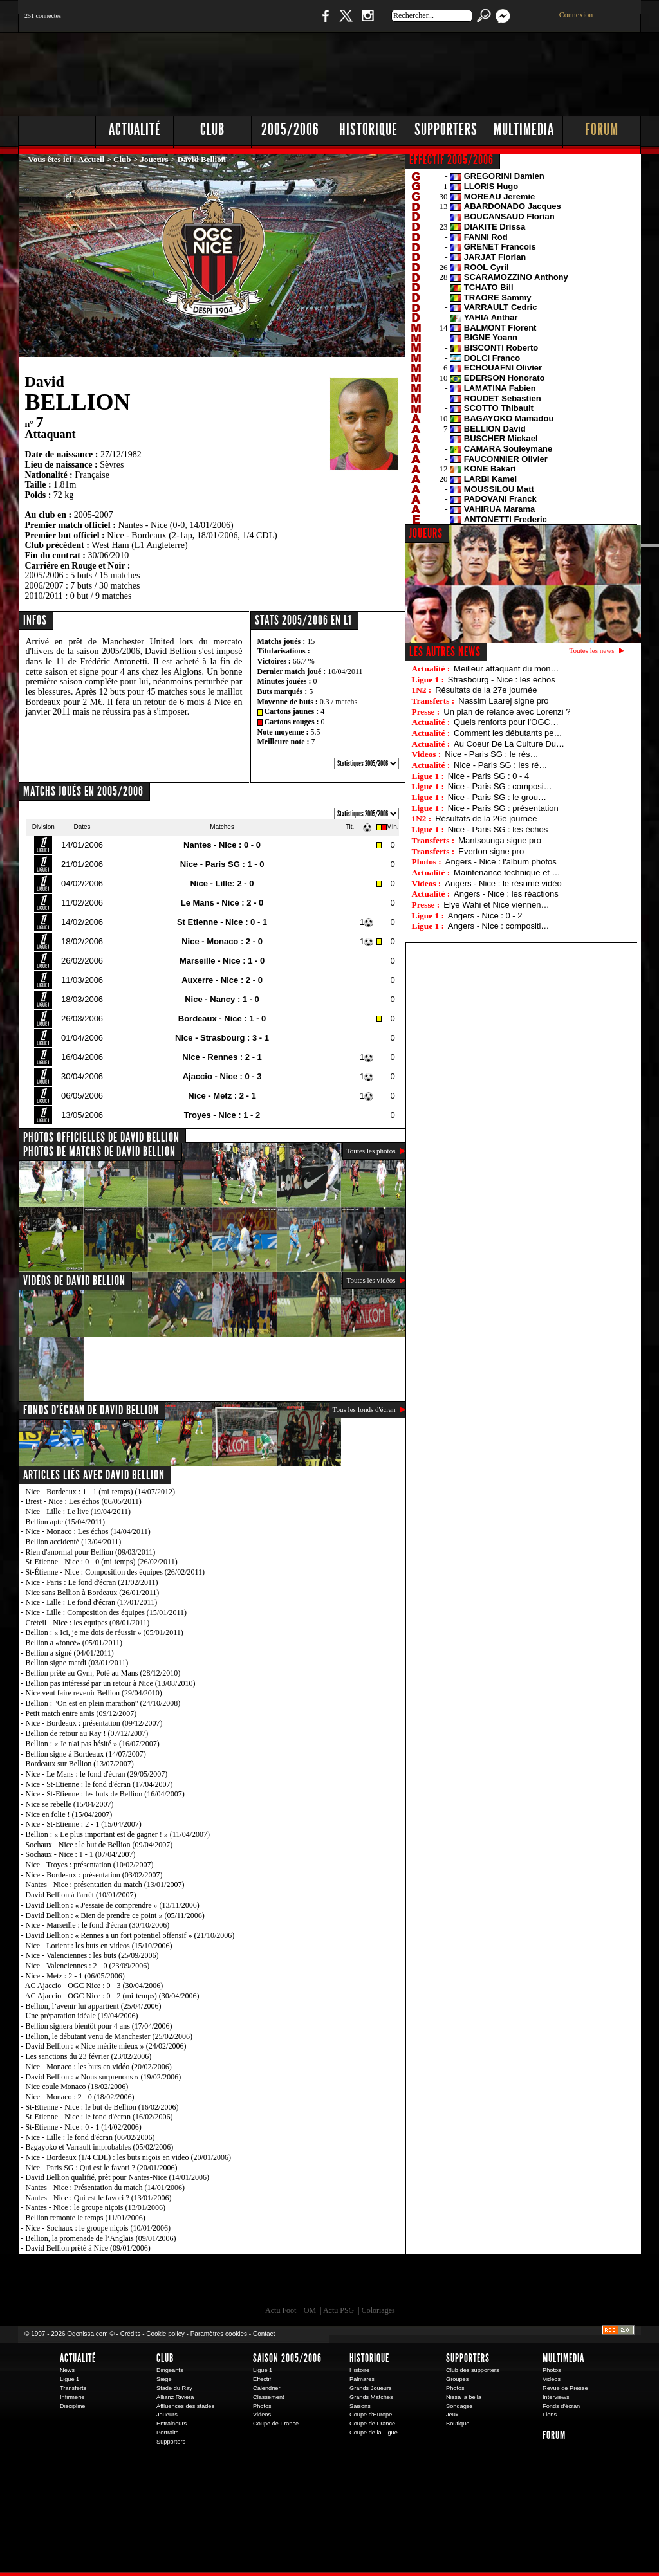 Image resolution: width=659 pixels, height=2576 pixels. What do you see at coordinates (222, 980) in the screenshot?
I see `Auxerre - Nice : 2 - 0` at bounding box center [222, 980].